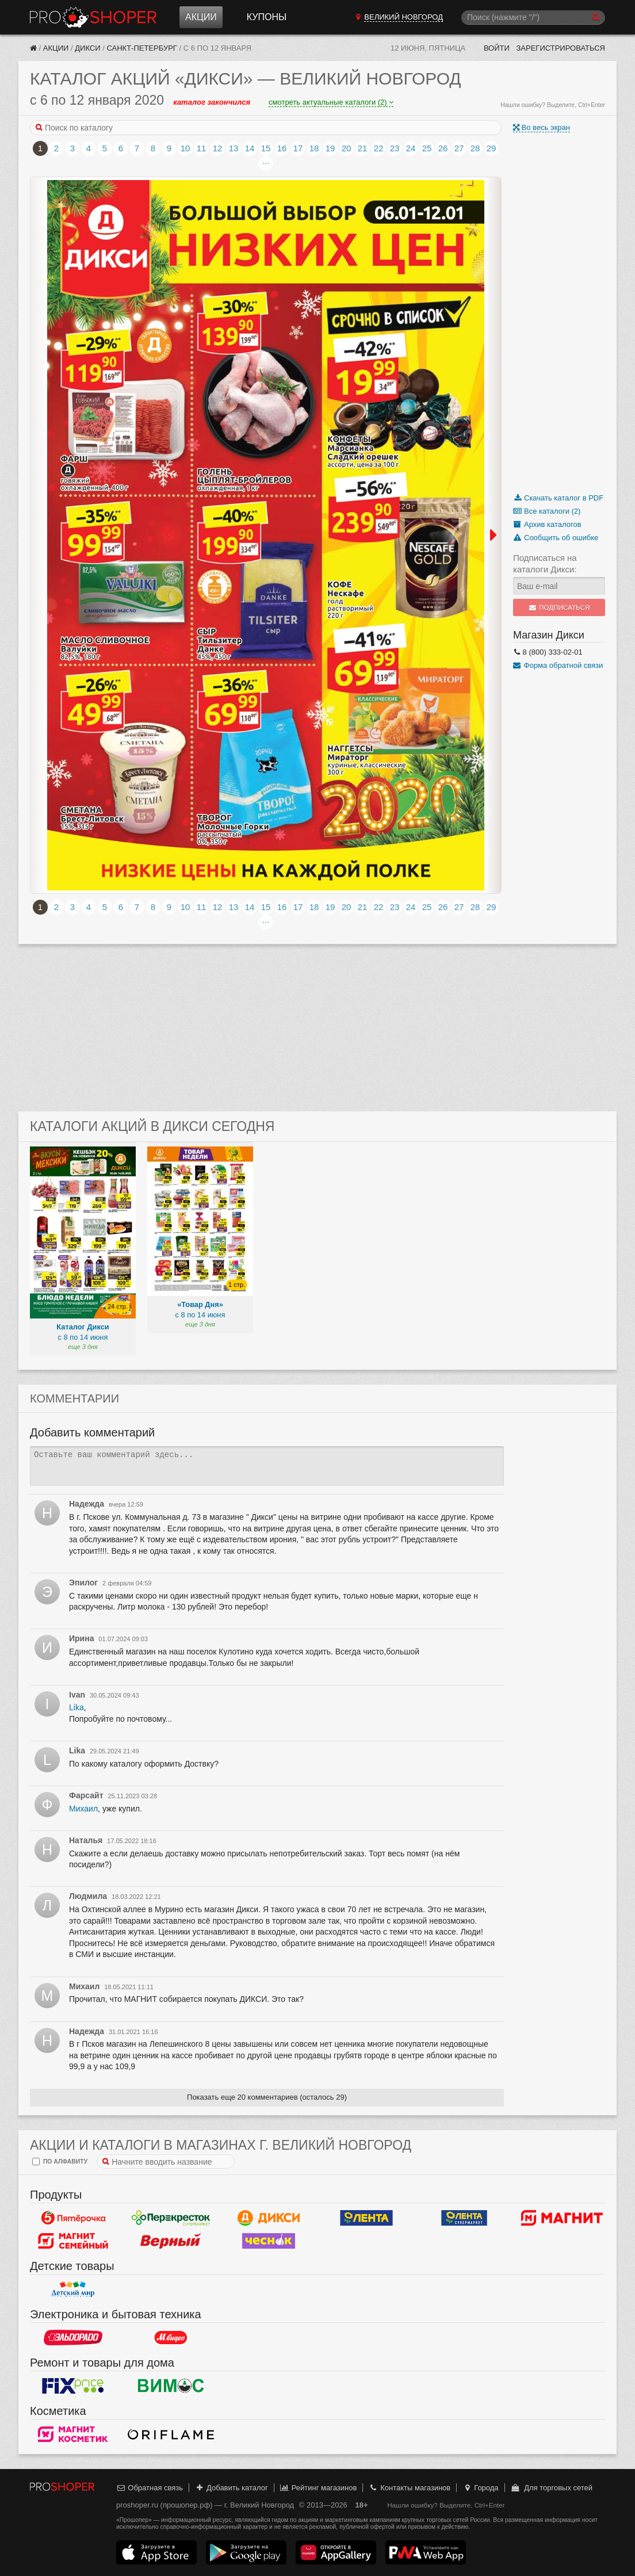 Image resolution: width=635 pixels, height=2576 pixels. What do you see at coordinates (366, 2217) in the screenshot?
I see `Лента Гипермаркет` at bounding box center [366, 2217].